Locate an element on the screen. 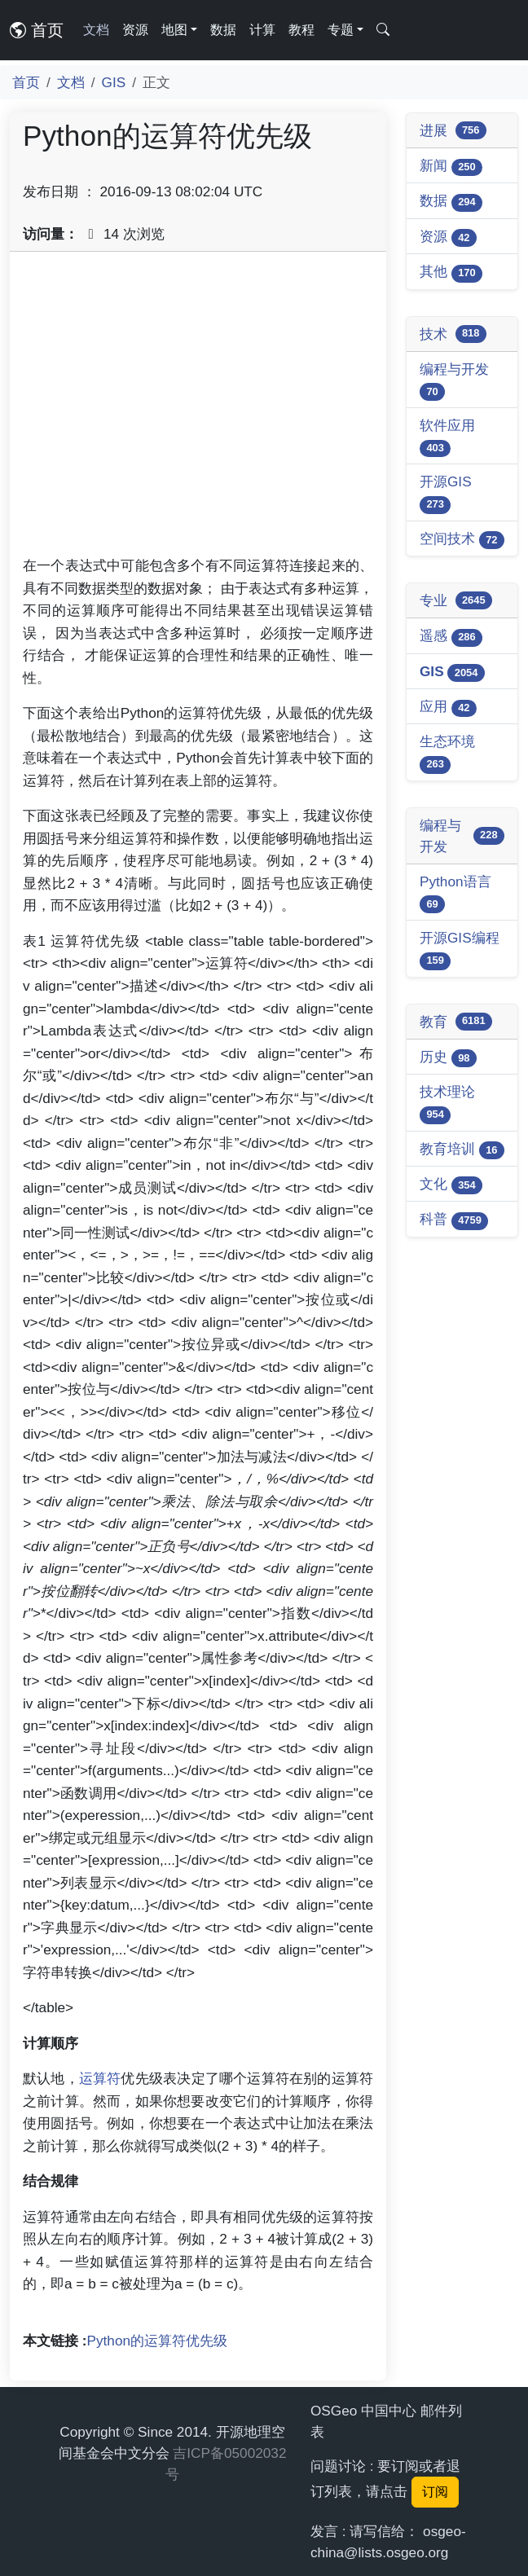  开源GIS is located at coordinates (446, 493).